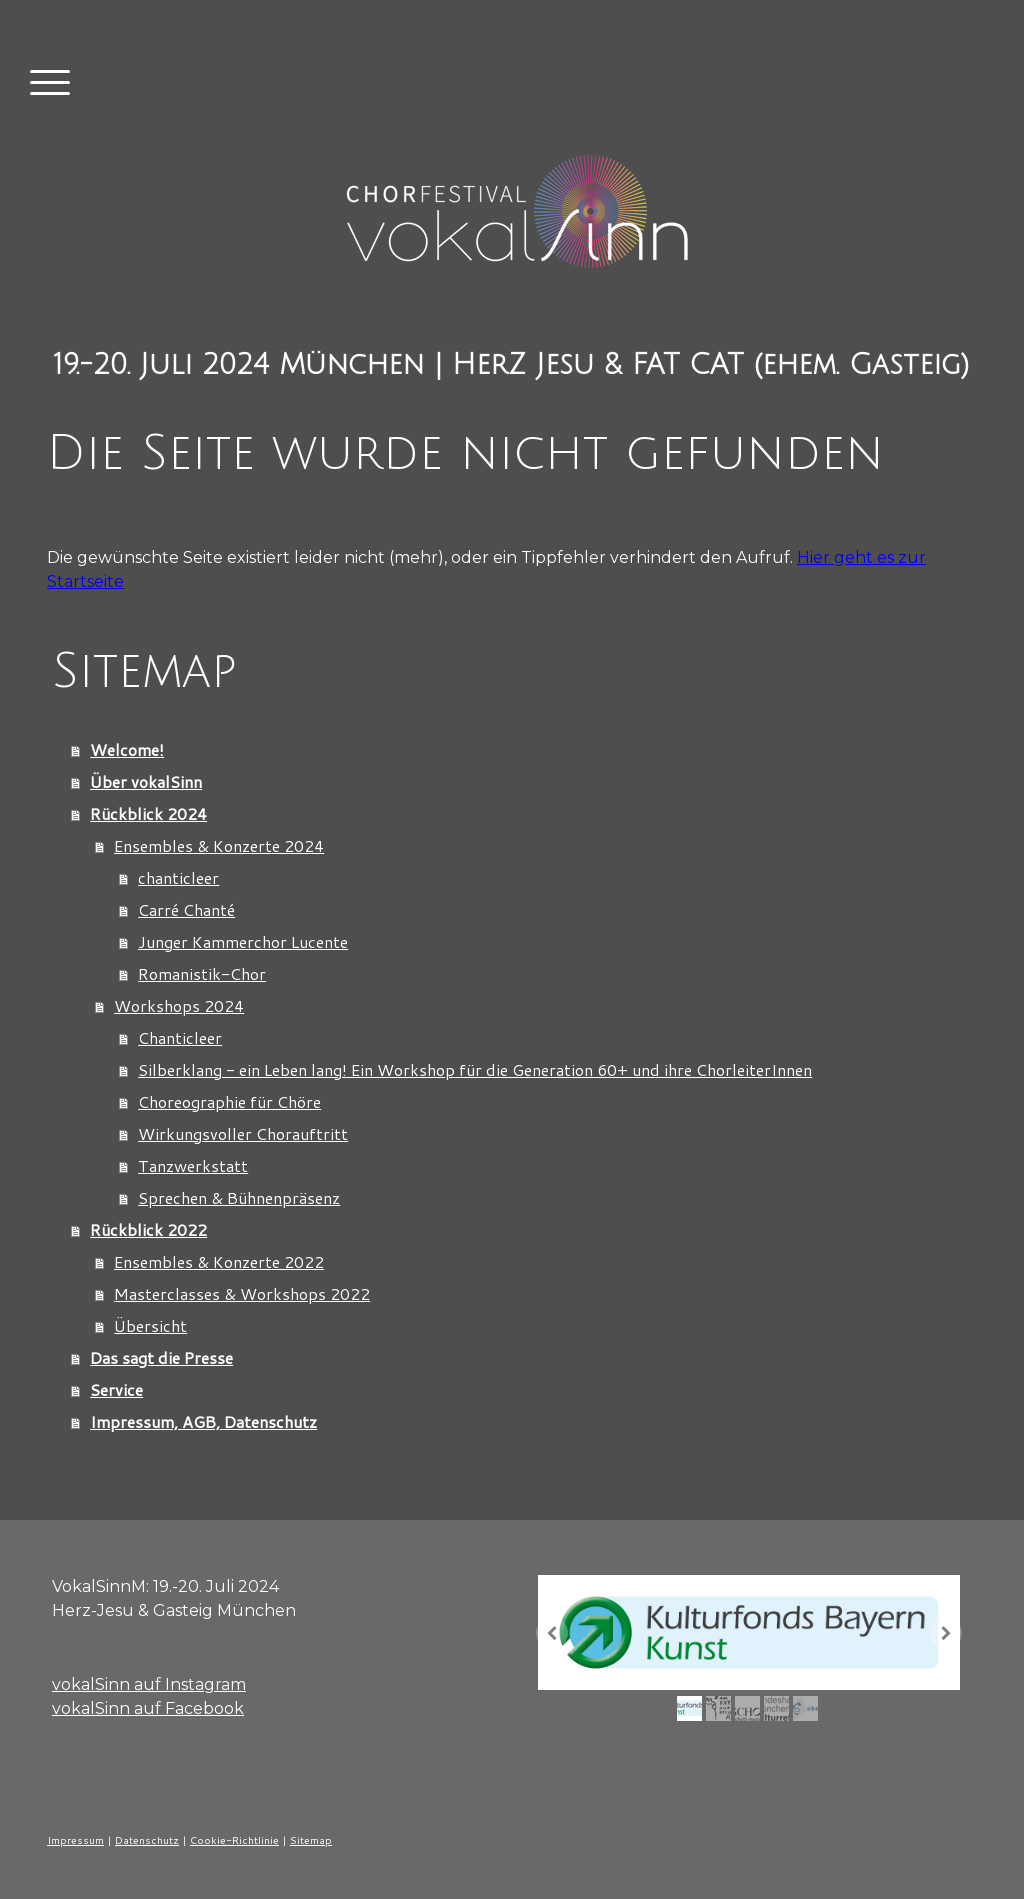 The image size is (1024, 1899). I want to click on Sprechen & Bühnenpräsenz, so click(239, 1197).